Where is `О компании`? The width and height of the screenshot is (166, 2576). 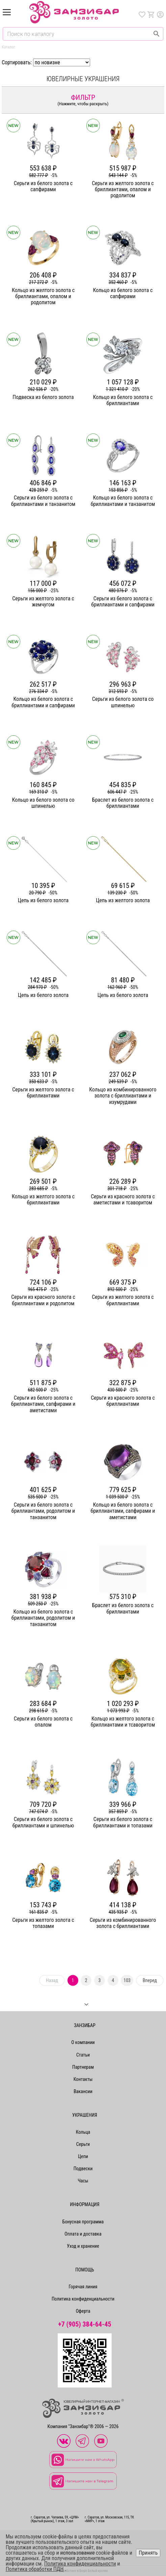
О компании is located at coordinates (83, 2042).